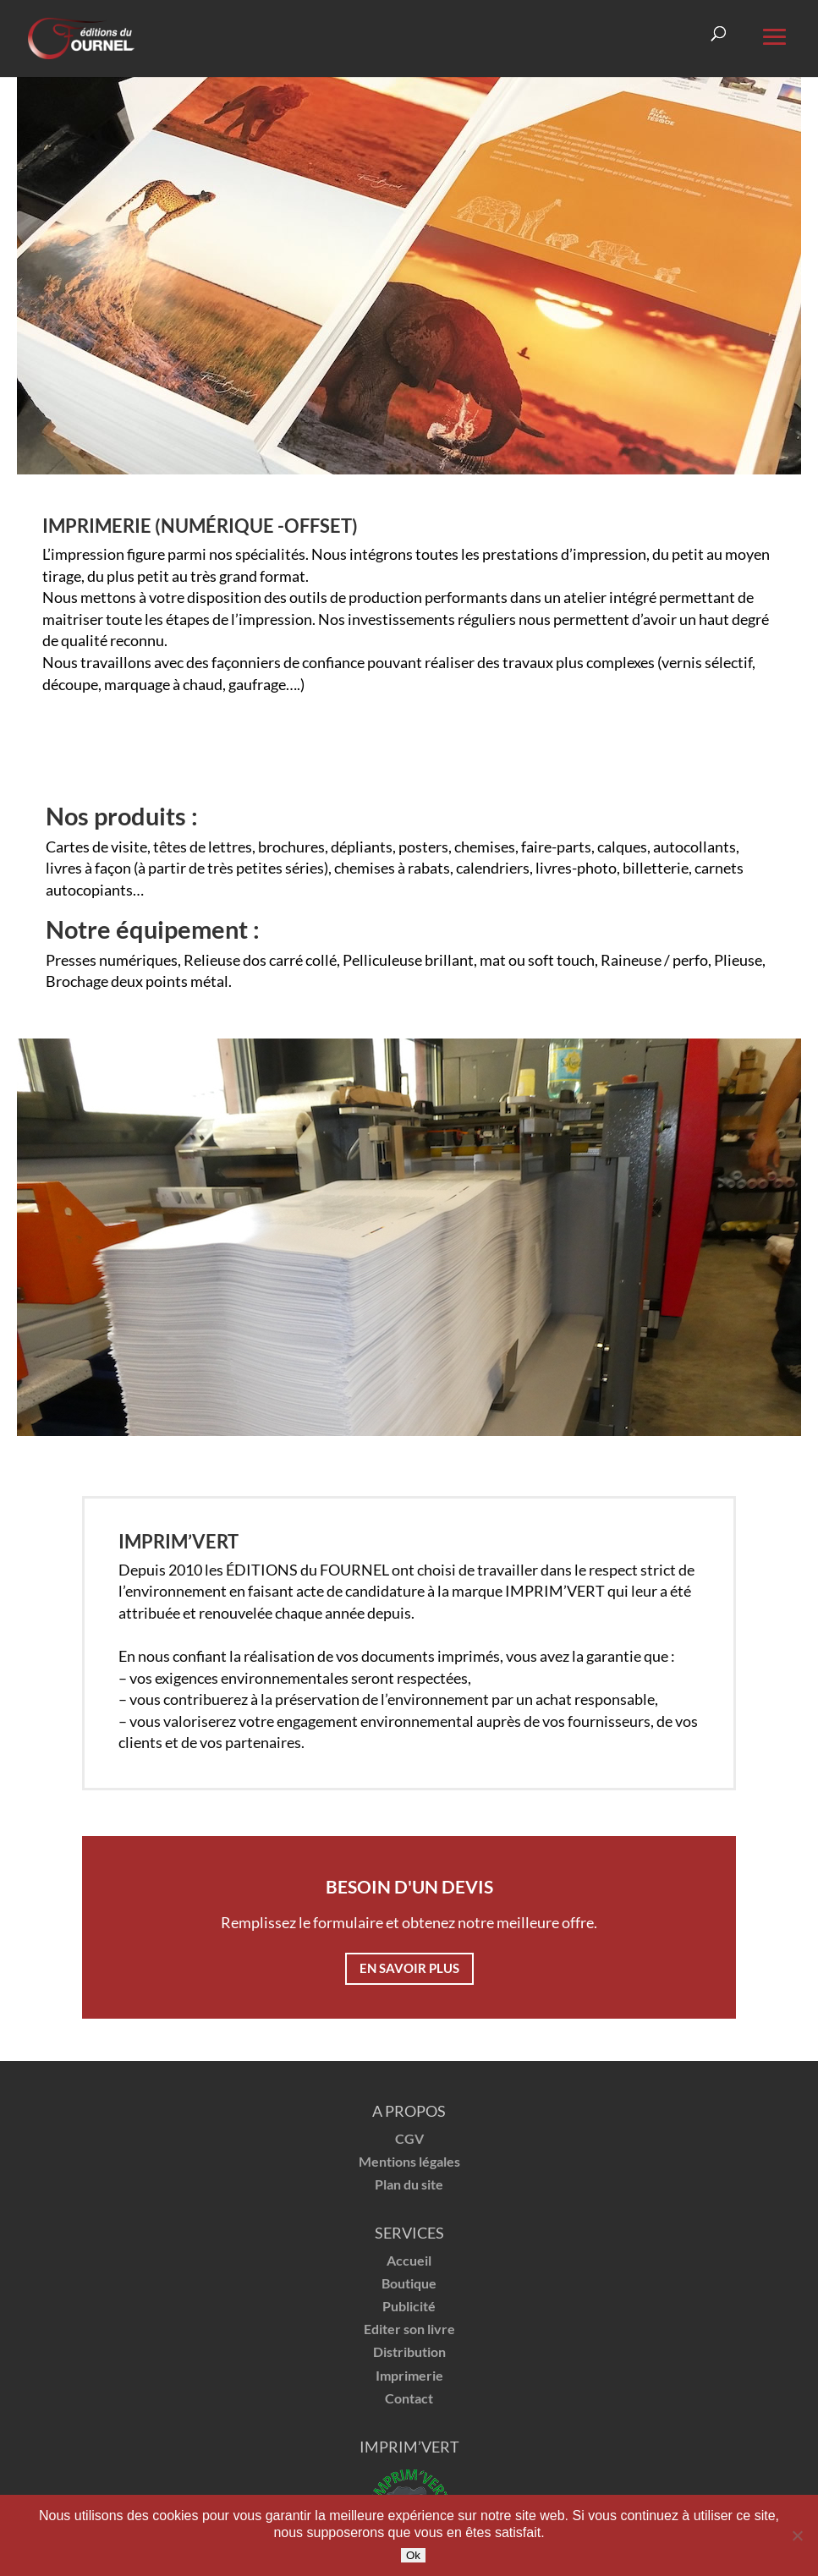 The height and width of the screenshot is (2576, 818). What do you see at coordinates (409, 1968) in the screenshot?
I see `En savoir plus` at bounding box center [409, 1968].